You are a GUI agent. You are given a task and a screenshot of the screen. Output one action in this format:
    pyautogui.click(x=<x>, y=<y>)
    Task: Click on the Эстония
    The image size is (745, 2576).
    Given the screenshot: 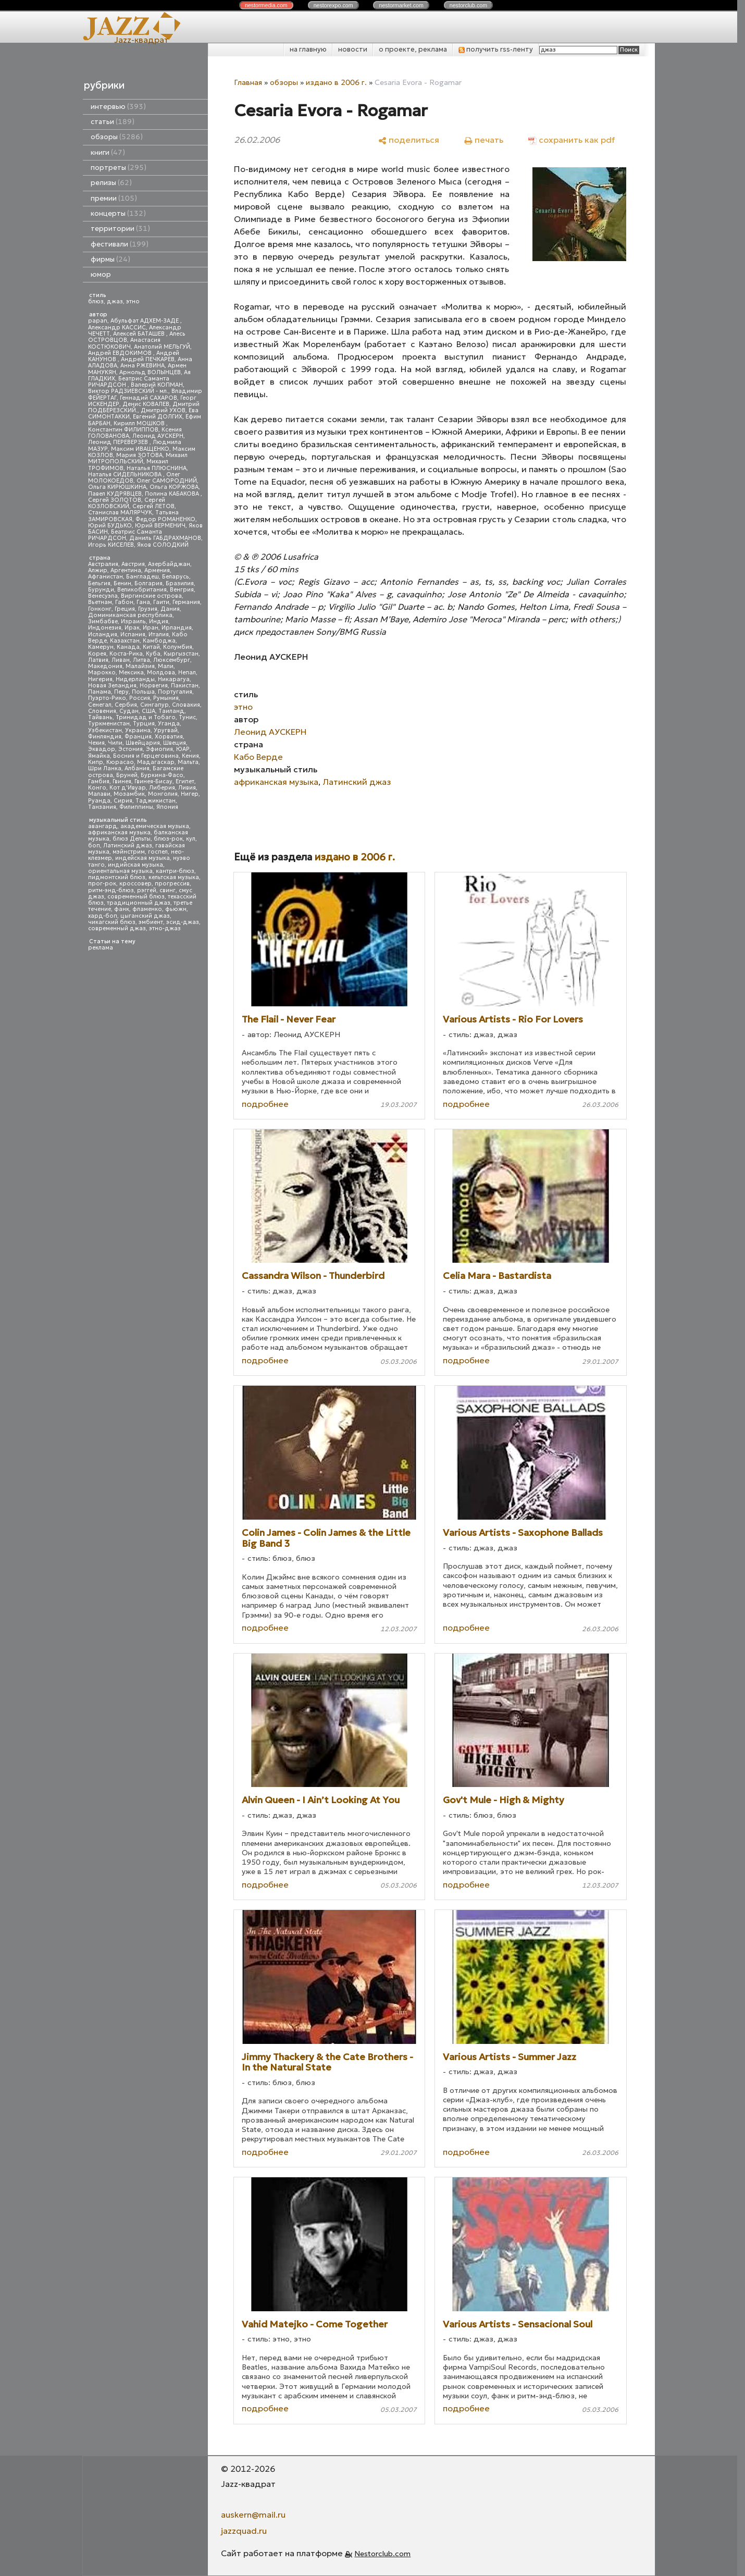 What is the action you would take?
    pyautogui.click(x=130, y=749)
    